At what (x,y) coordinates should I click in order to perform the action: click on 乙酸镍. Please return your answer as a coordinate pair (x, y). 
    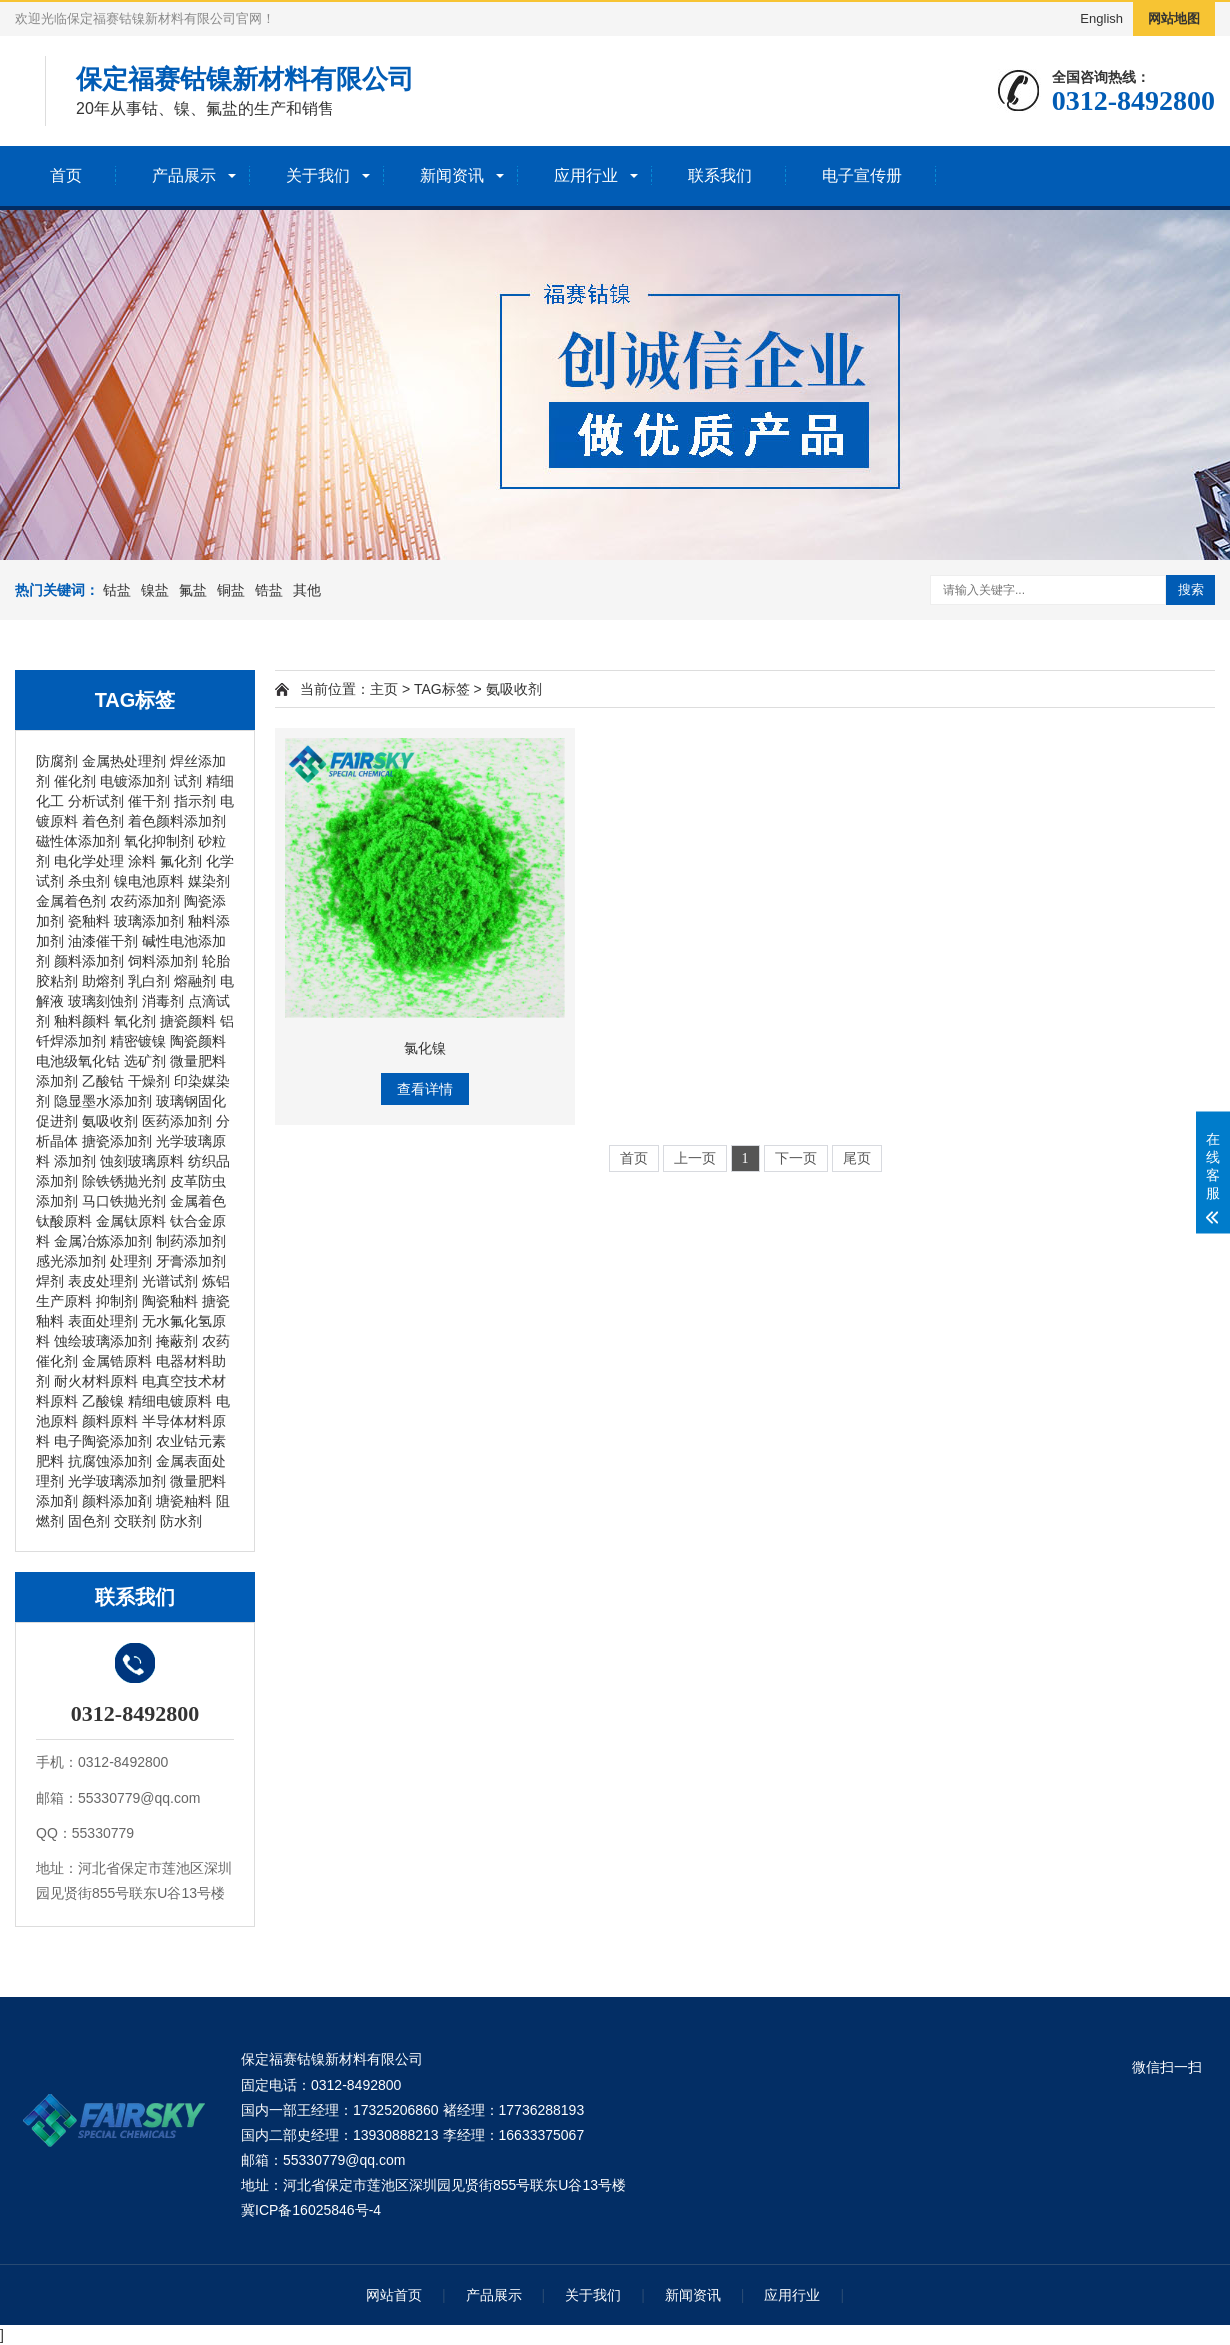
    Looking at the image, I should click on (103, 1401).